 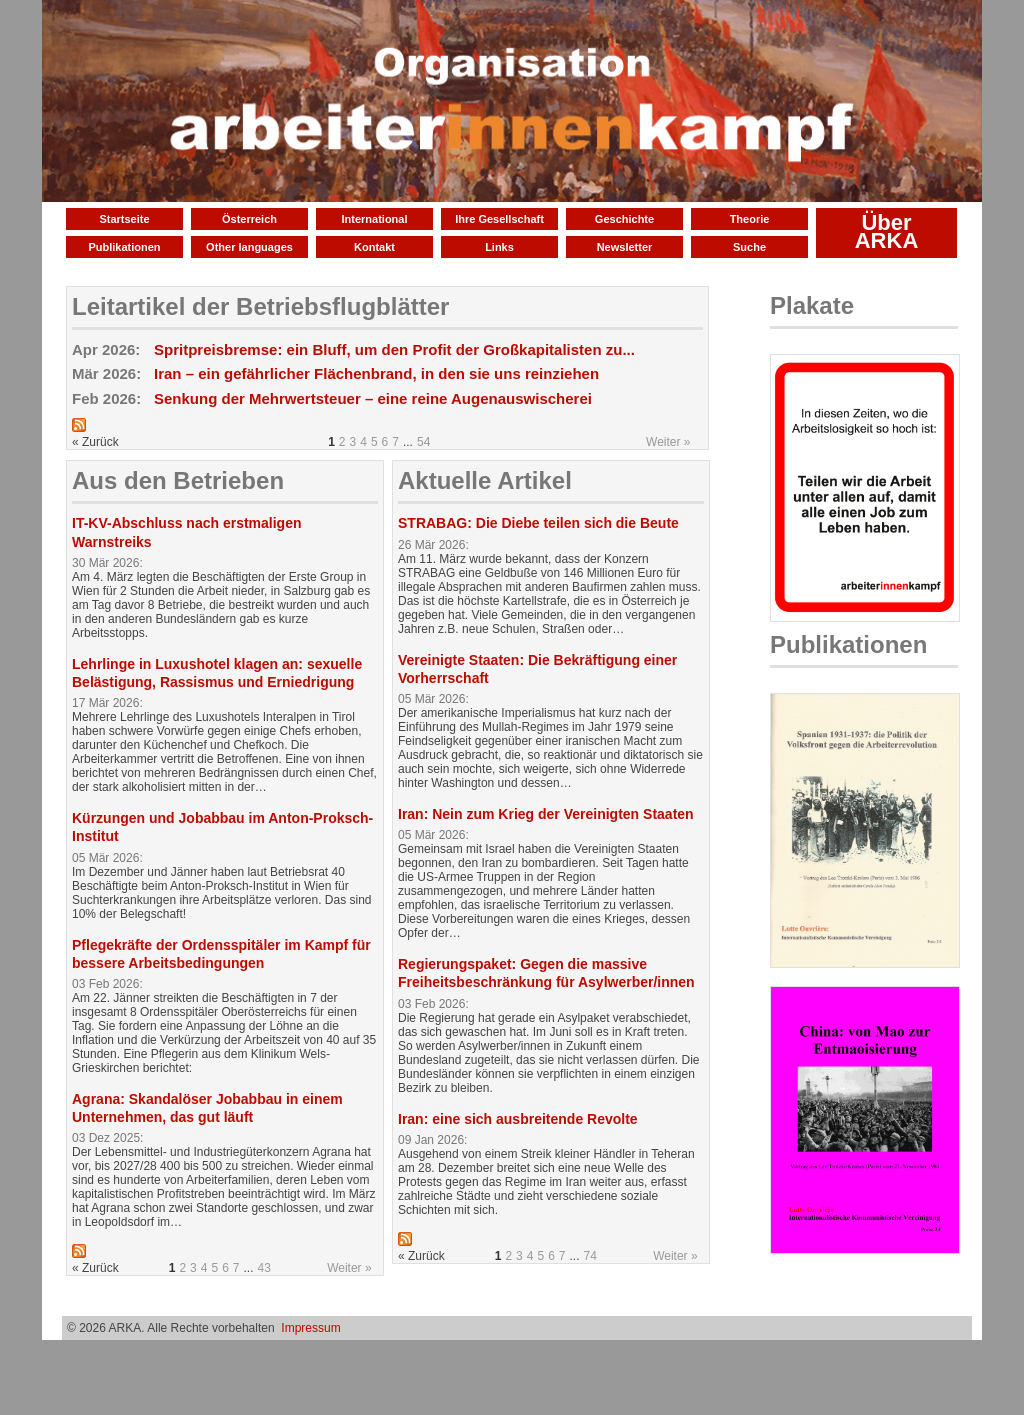 What do you see at coordinates (374, 219) in the screenshot?
I see `International` at bounding box center [374, 219].